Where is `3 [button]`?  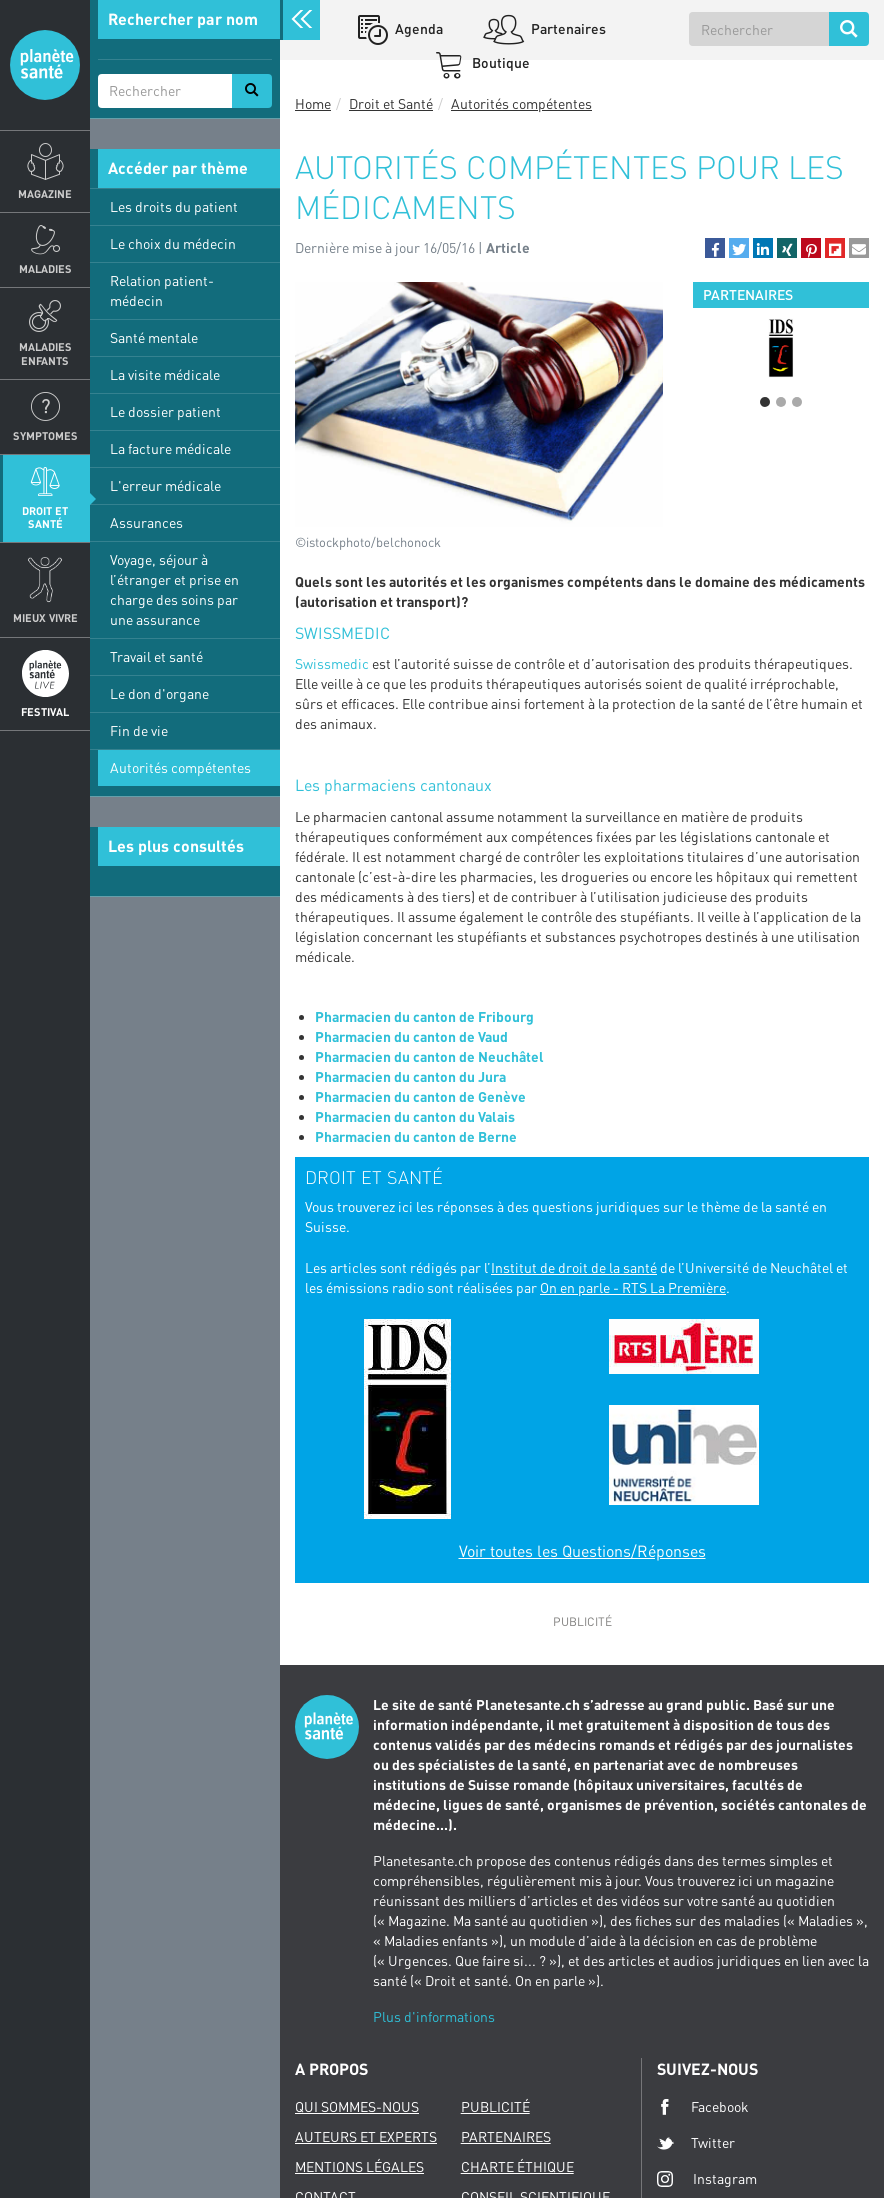
3 [button] is located at coordinates (797, 402).